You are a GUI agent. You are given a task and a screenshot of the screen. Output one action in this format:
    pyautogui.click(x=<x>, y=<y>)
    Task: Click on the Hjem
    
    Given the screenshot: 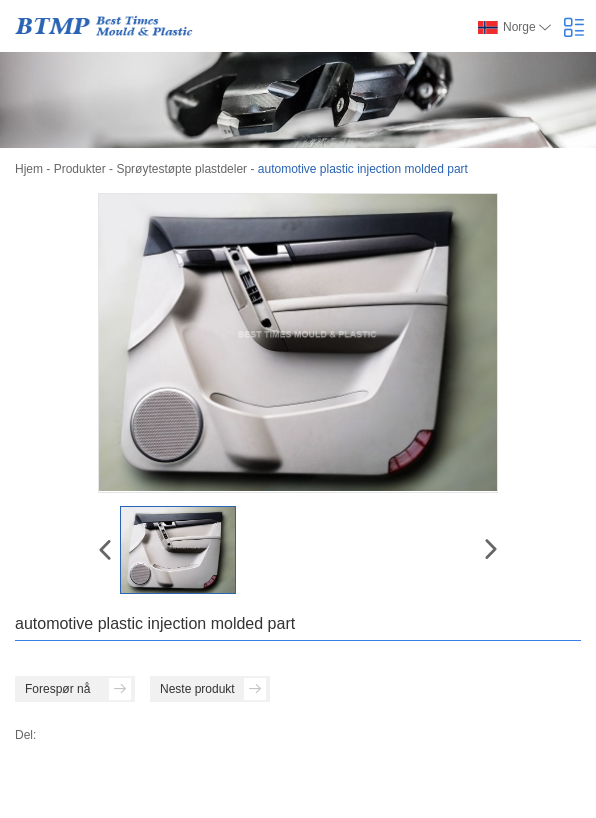 What is the action you would take?
    pyautogui.click(x=29, y=169)
    